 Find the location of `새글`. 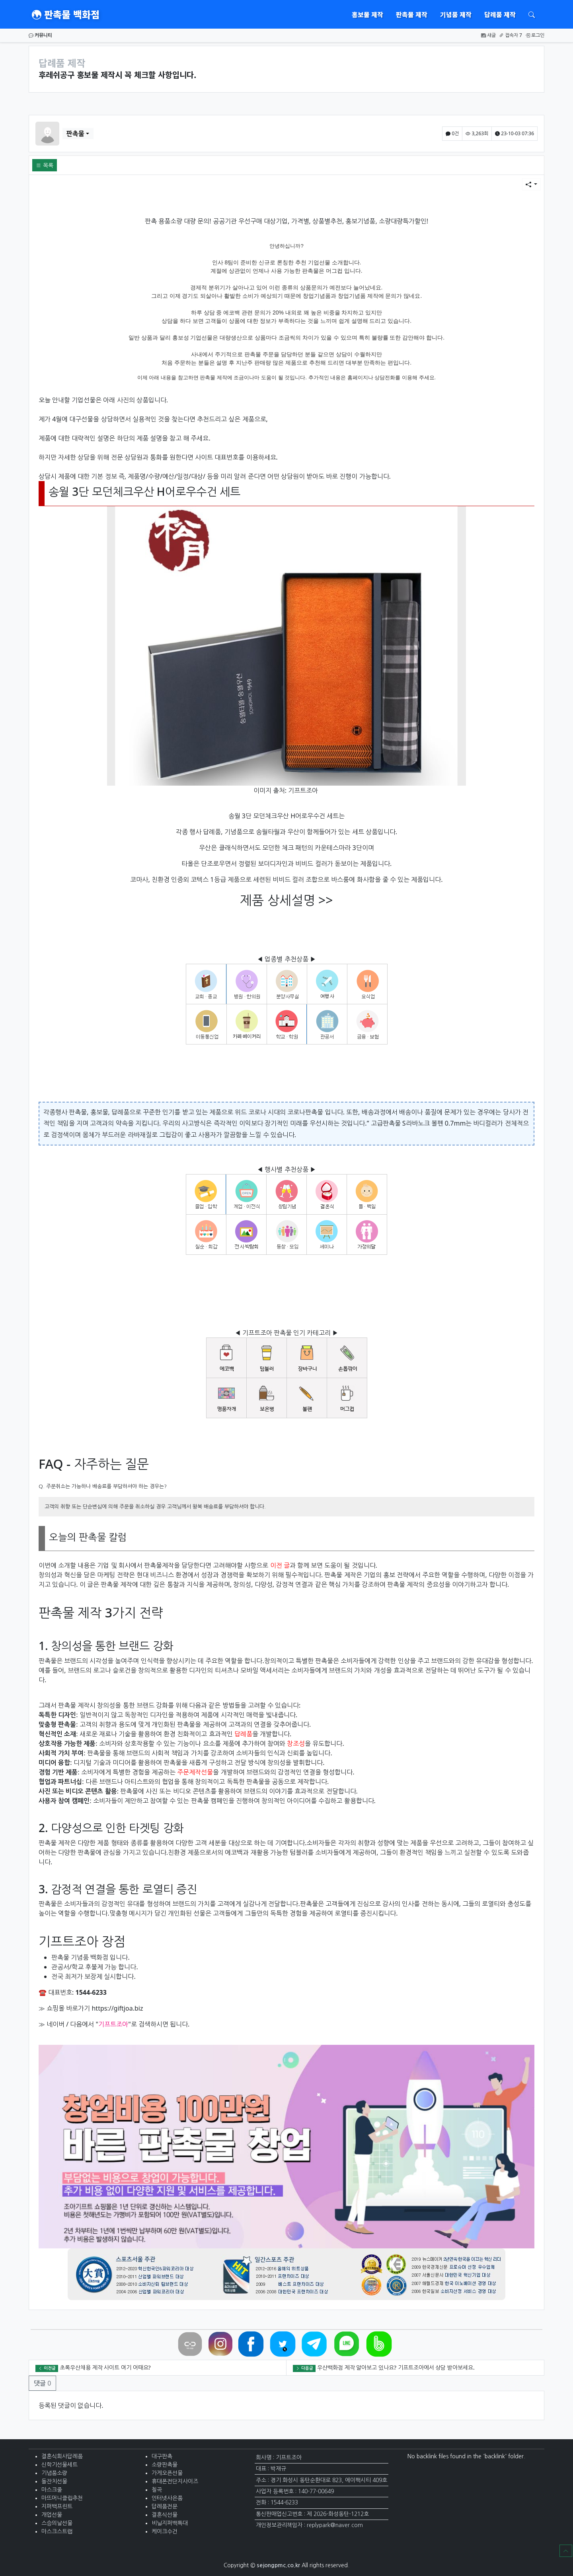

새글 is located at coordinates (488, 35).